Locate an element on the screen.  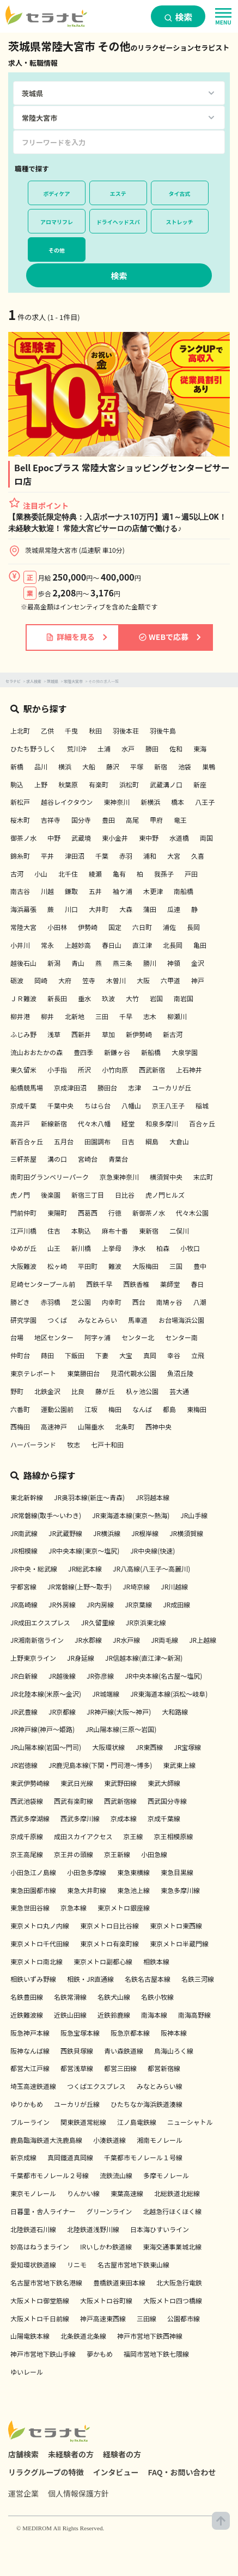
桜木町 is located at coordinates (20, 819).